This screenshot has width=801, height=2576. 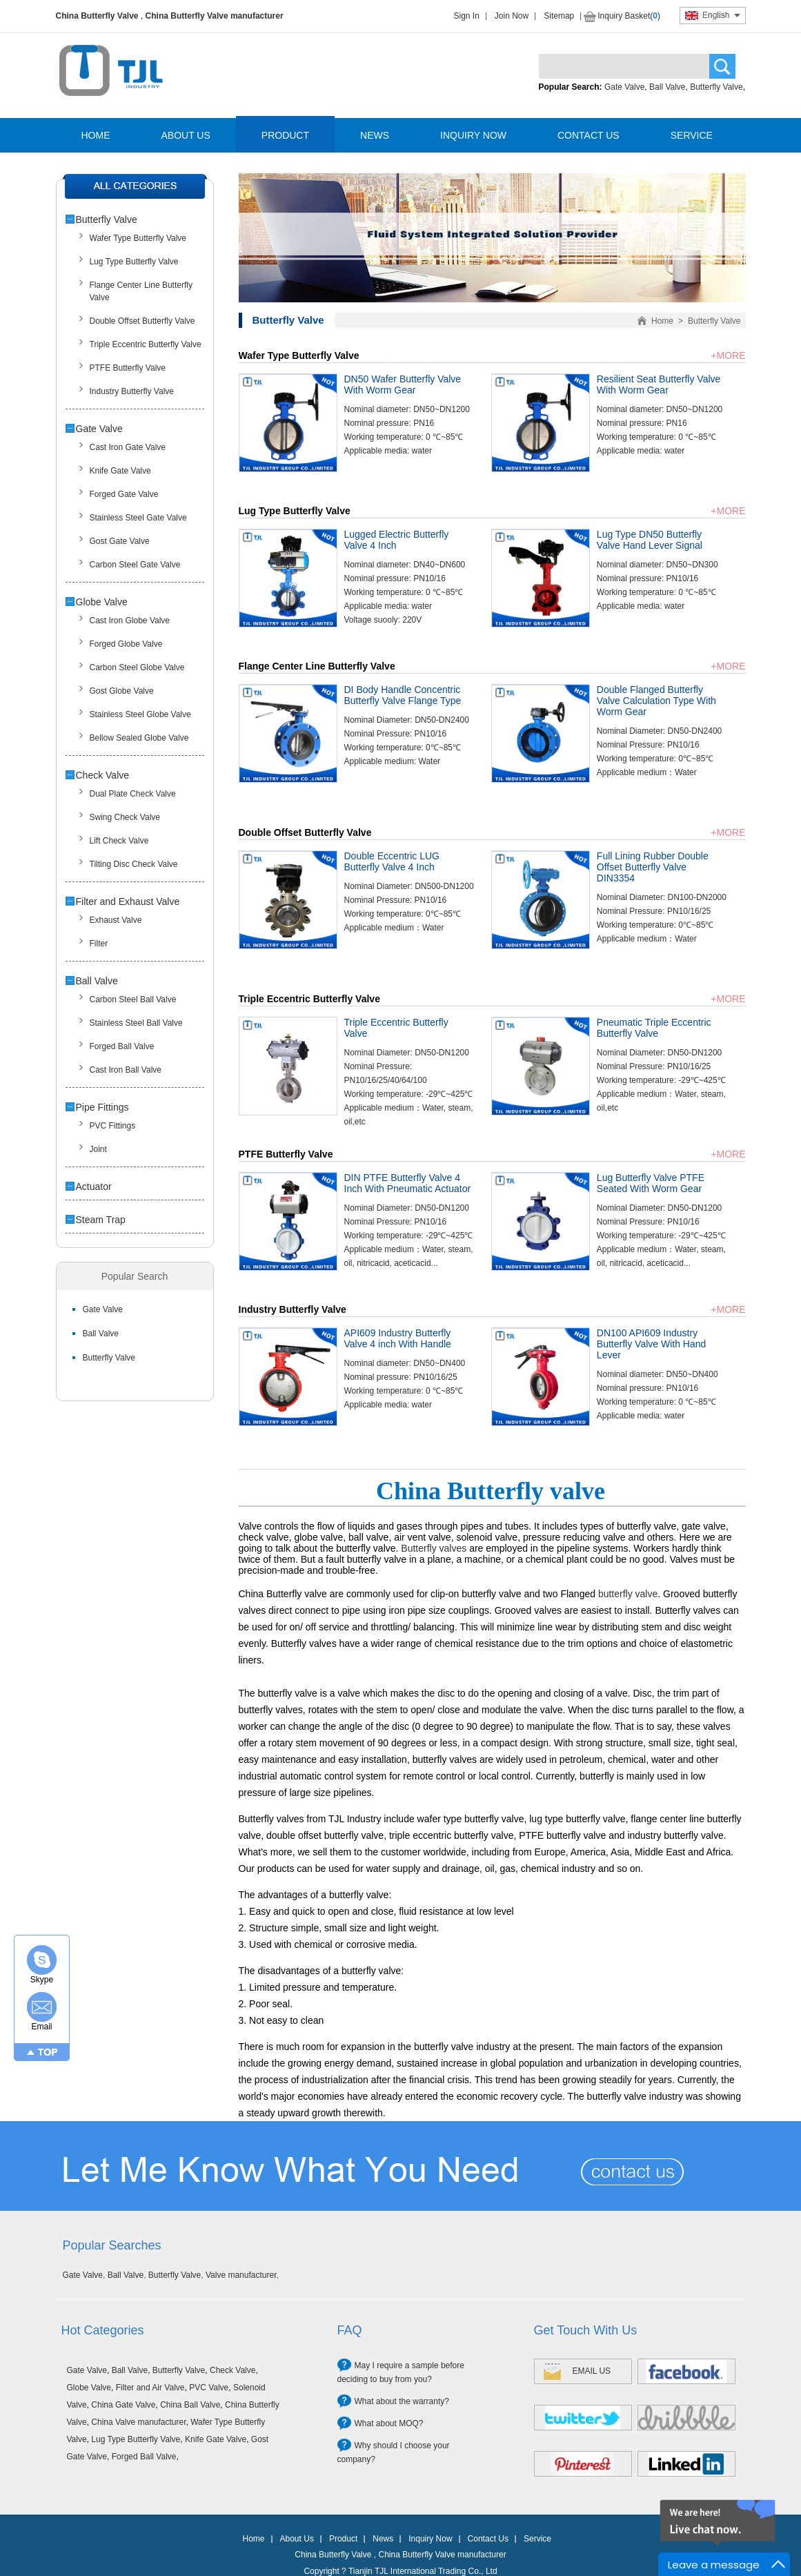 I want to click on Steam Trap, so click(x=101, y=1219).